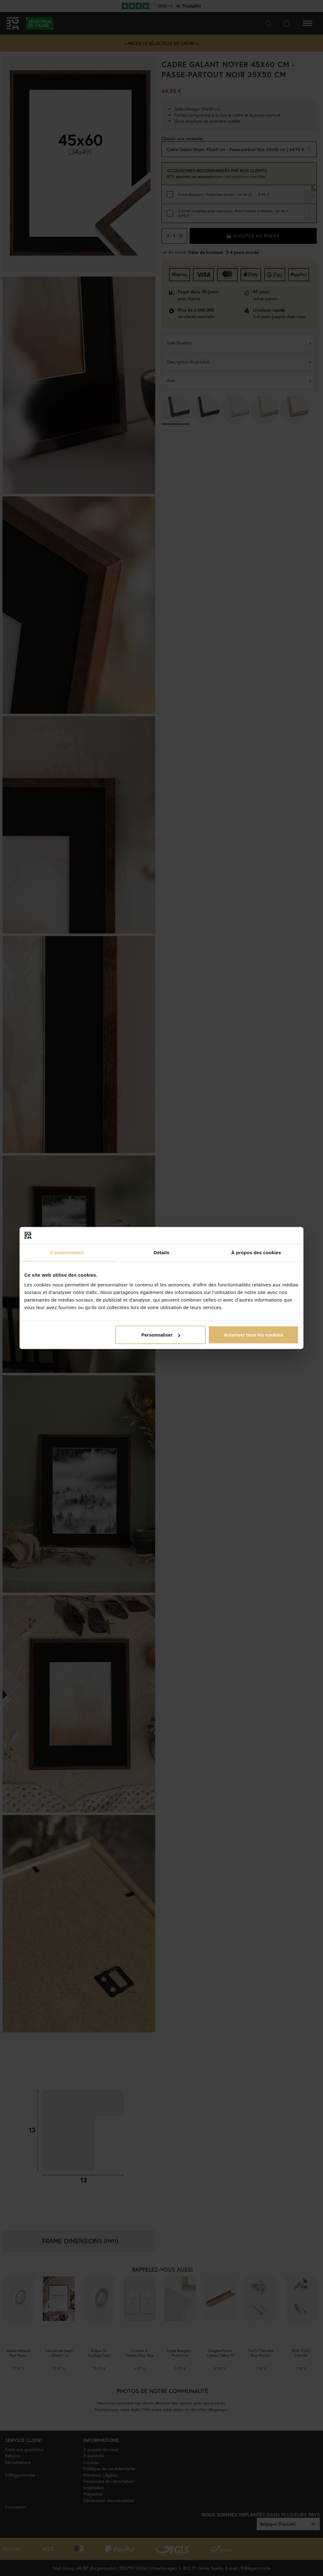 Image resolution: width=323 pixels, height=2576 pixels. I want to click on Autoriser tous les cookies, so click(253, 1335).